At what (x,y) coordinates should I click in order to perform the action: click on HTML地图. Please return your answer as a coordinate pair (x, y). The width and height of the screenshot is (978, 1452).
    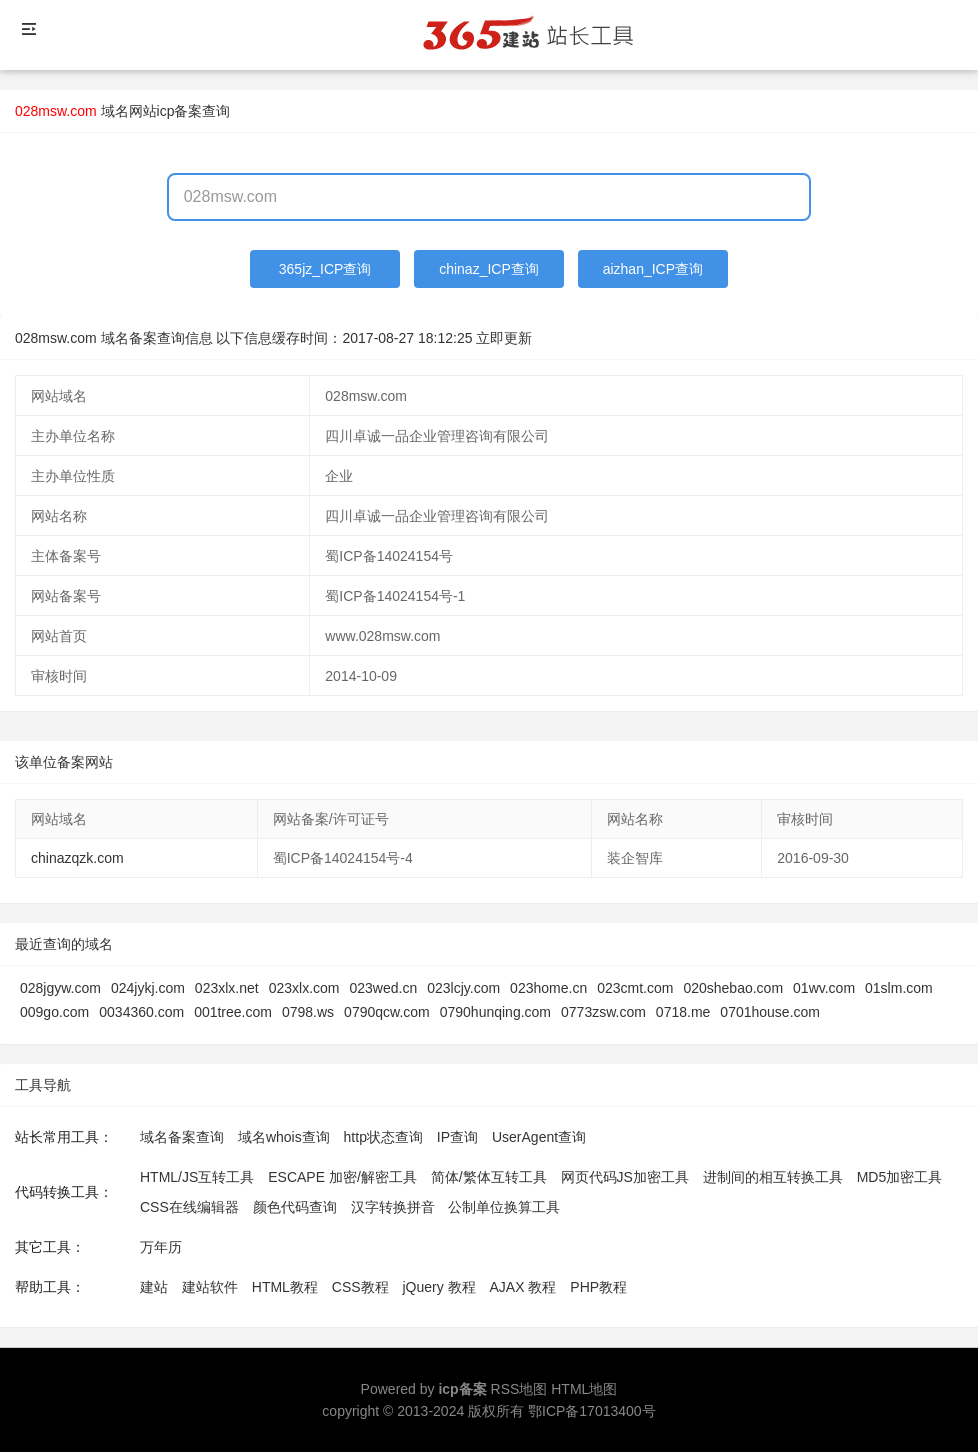
    Looking at the image, I should click on (584, 1389).